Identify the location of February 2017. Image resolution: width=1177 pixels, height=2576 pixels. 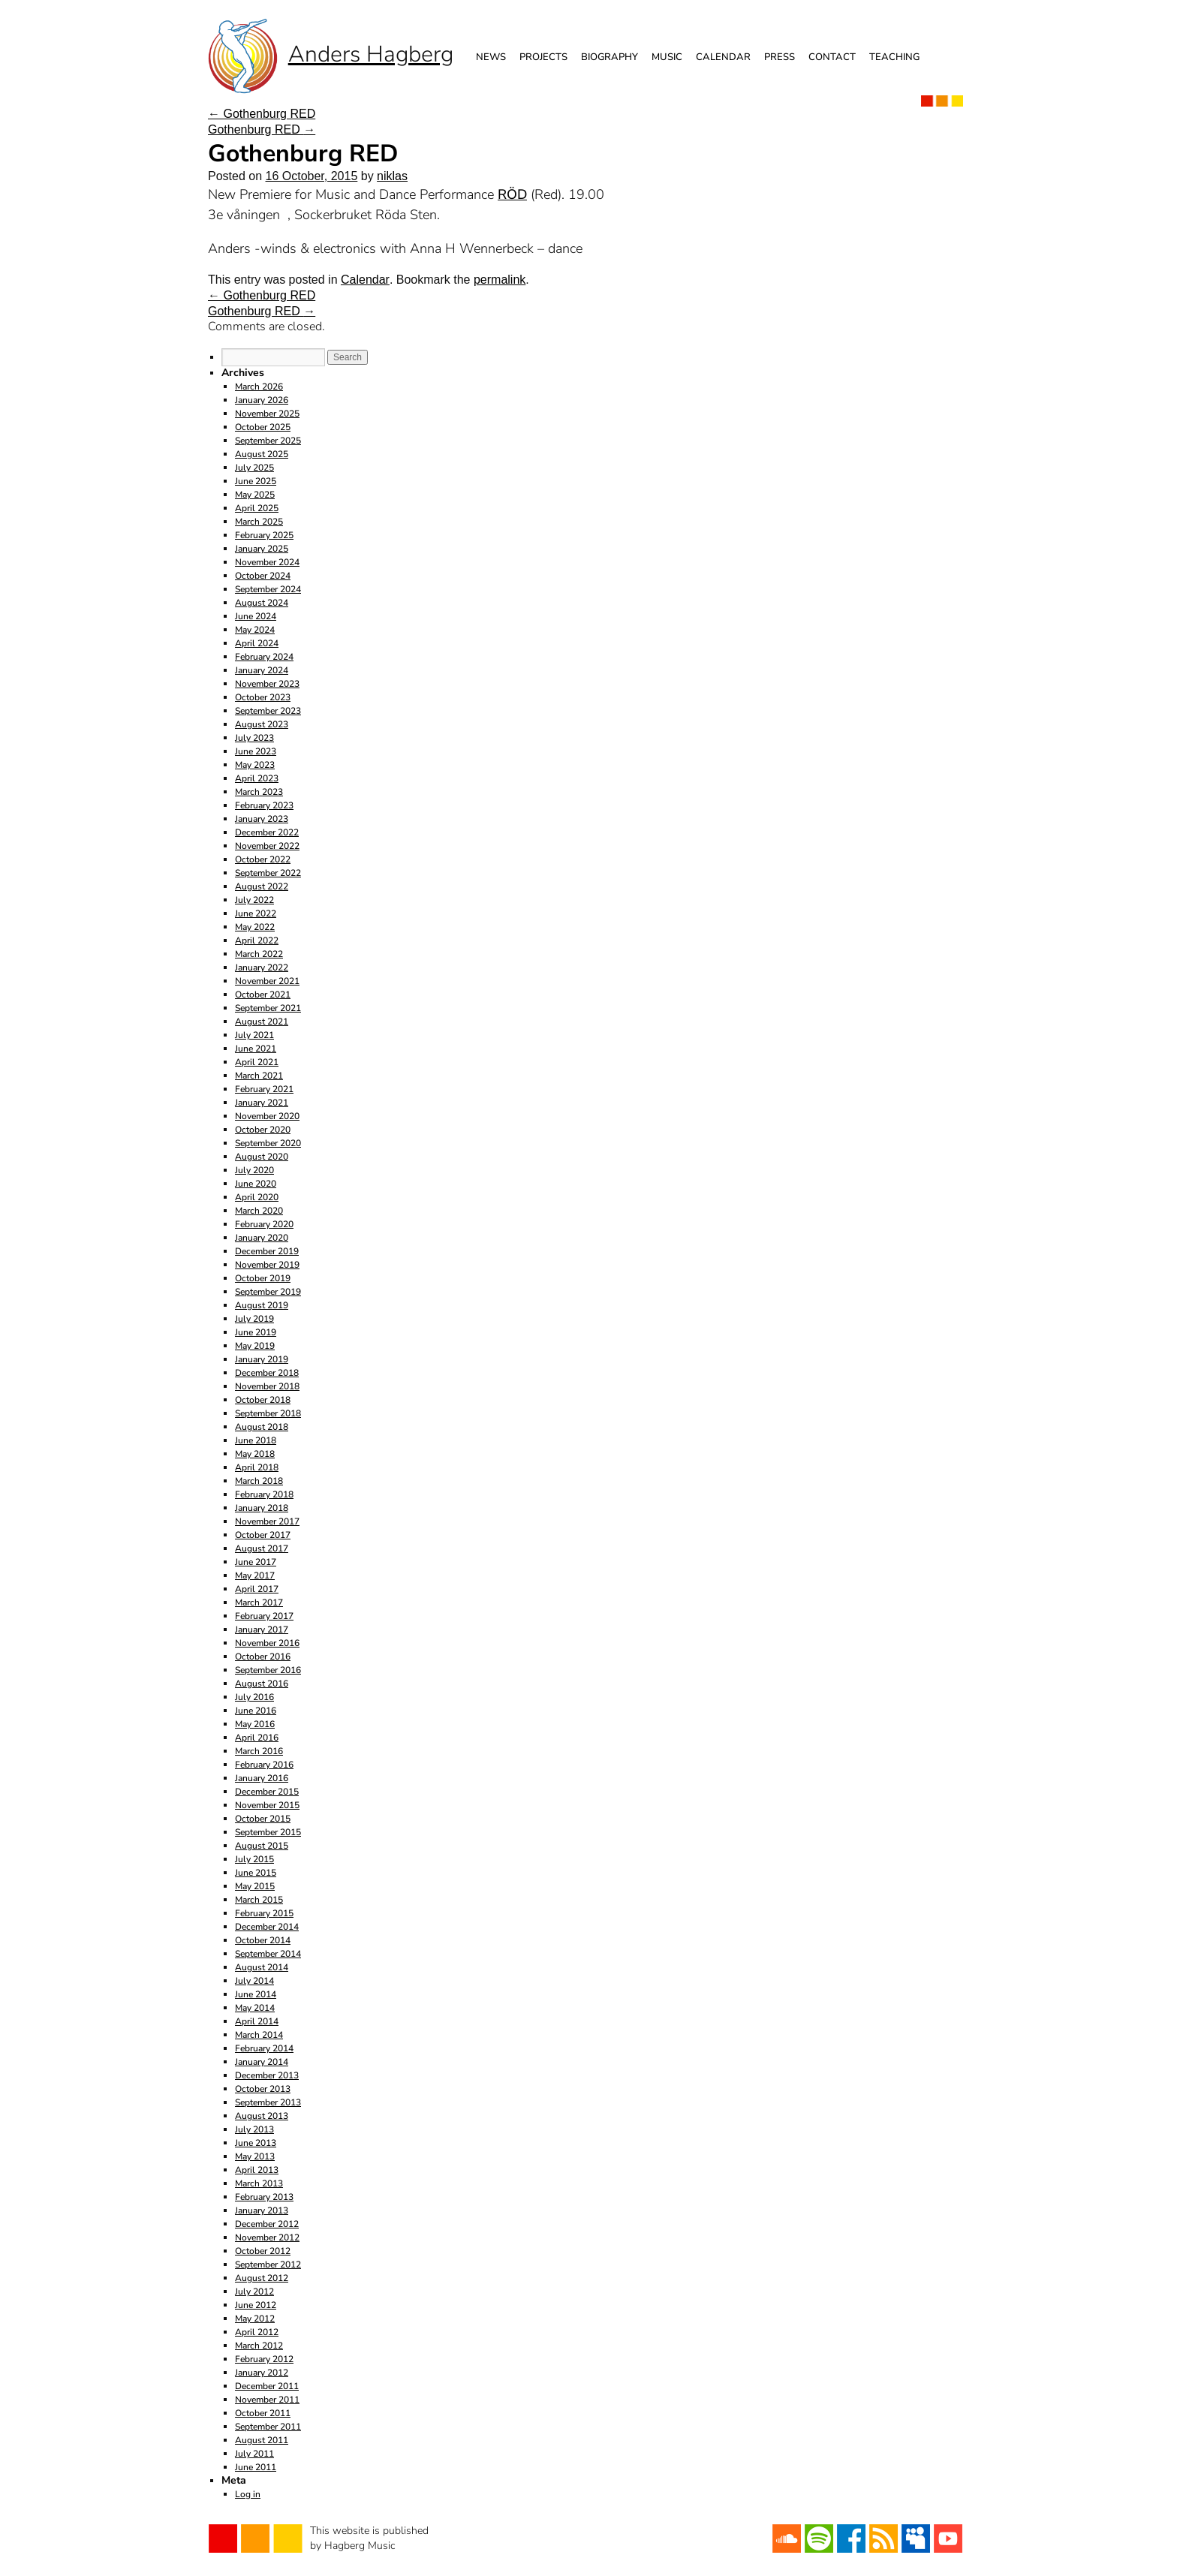
(264, 1616).